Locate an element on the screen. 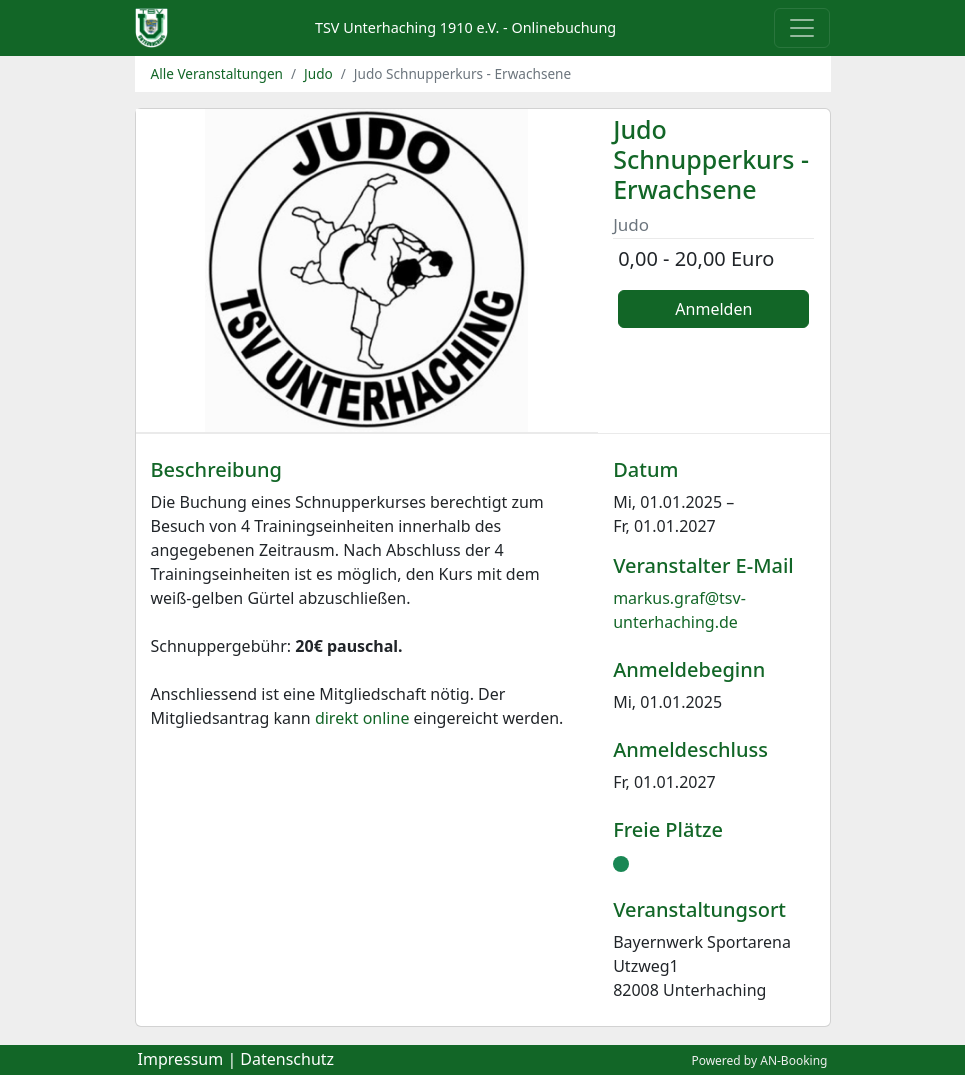 The image size is (965, 1075). Judo is located at coordinates (318, 73).